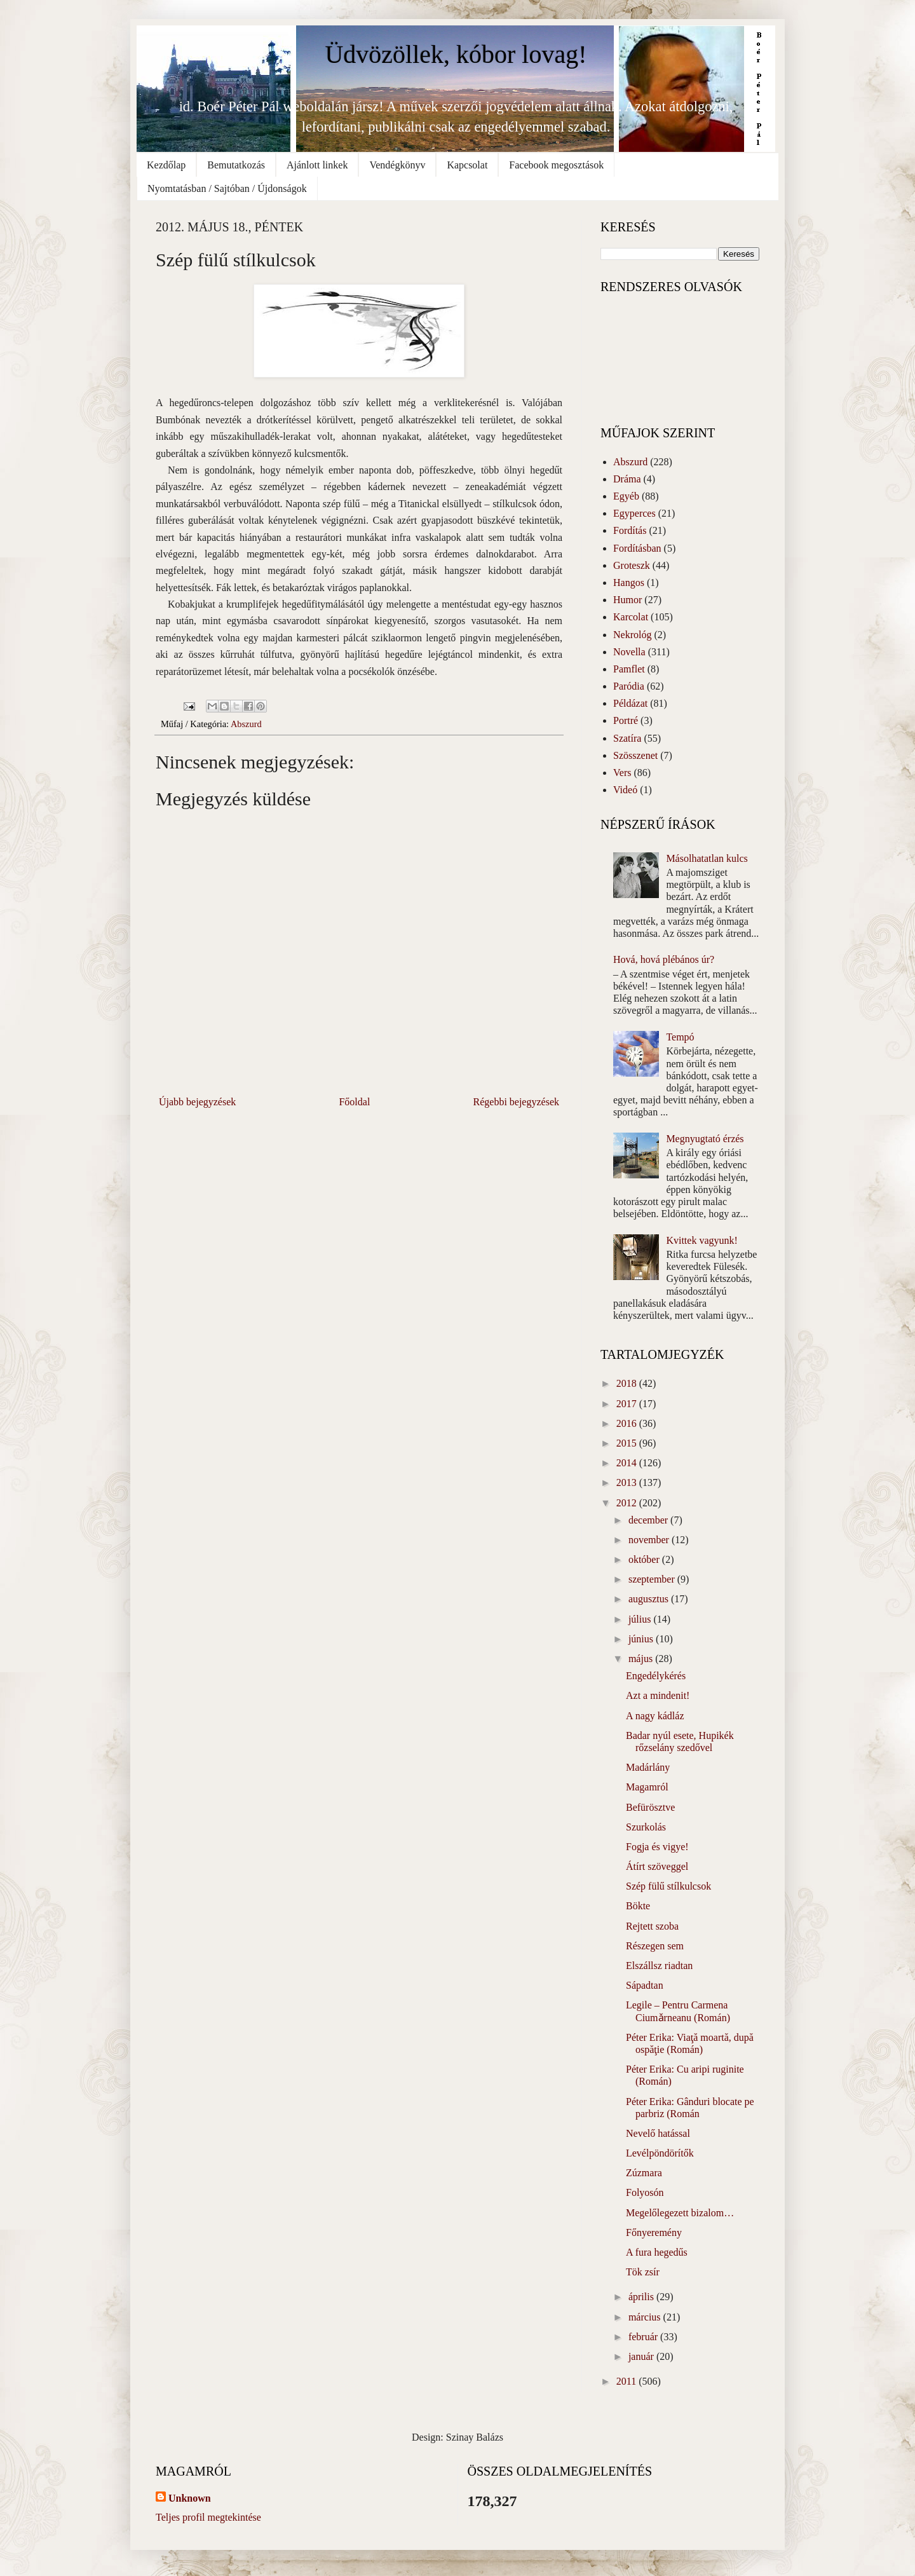 This screenshot has width=915, height=2576. What do you see at coordinates (652, 1579) in the screenshot?
I see `szeptember` at bounding box center [652, 1579].